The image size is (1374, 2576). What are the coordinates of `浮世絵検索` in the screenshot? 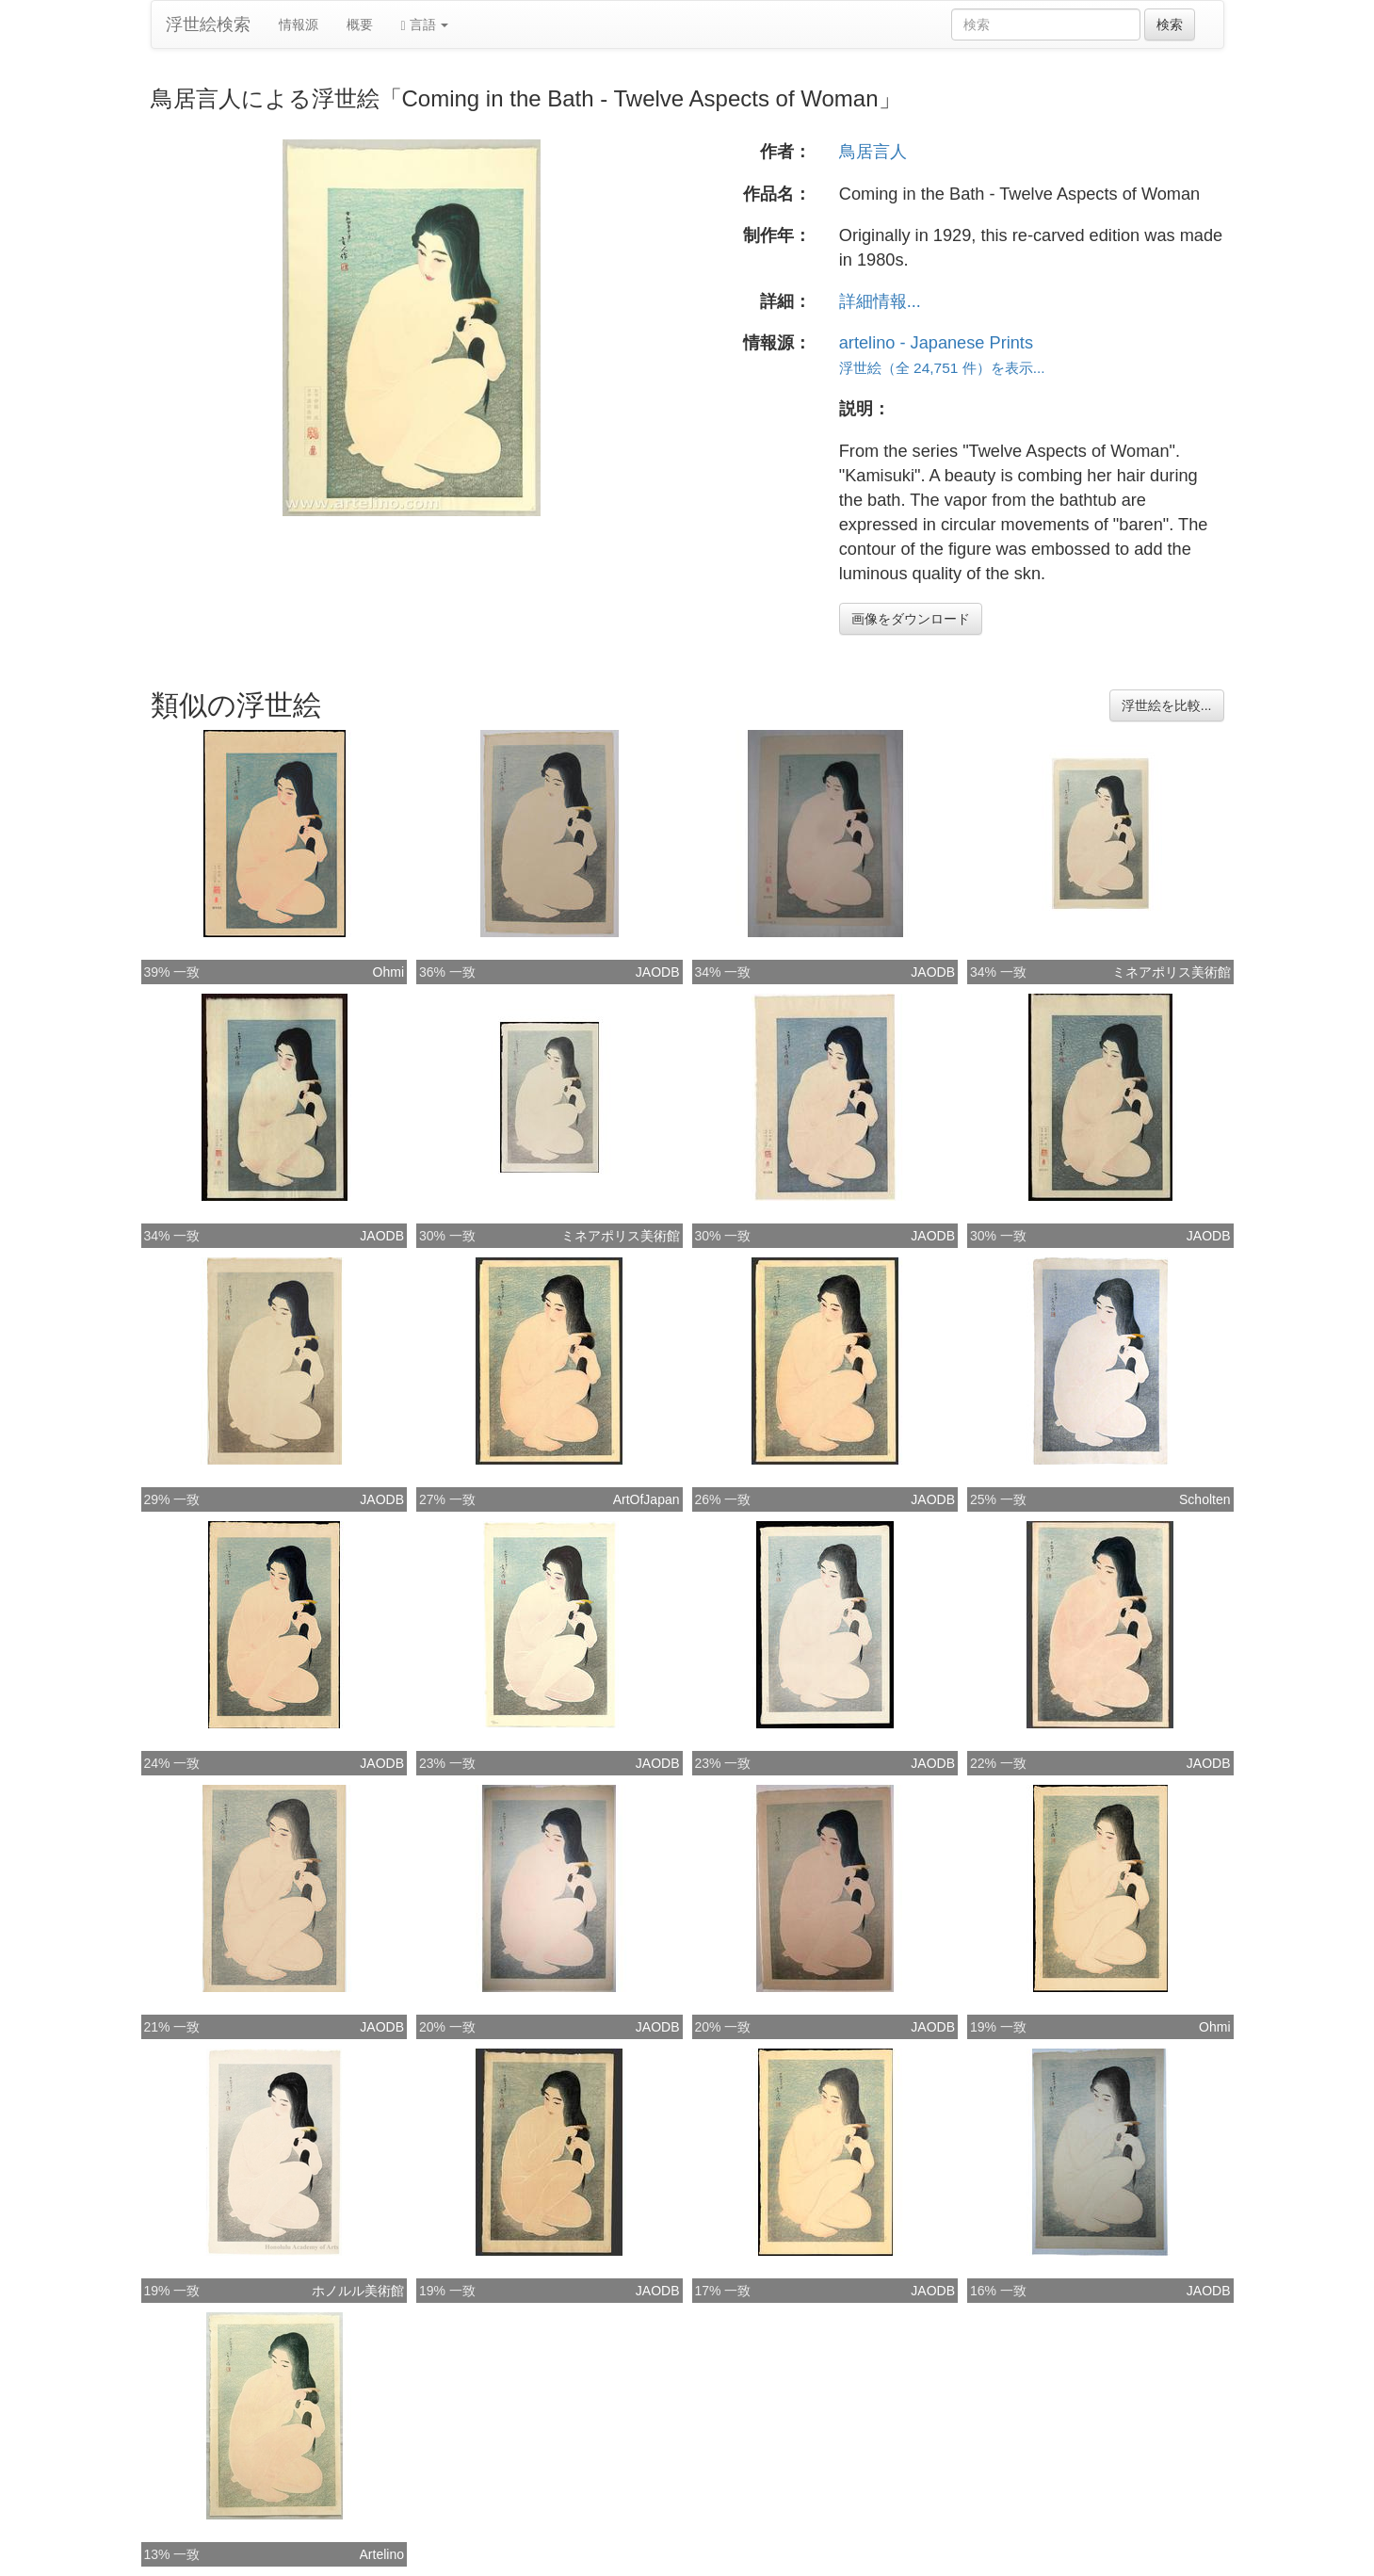 It's located at (208, 24).